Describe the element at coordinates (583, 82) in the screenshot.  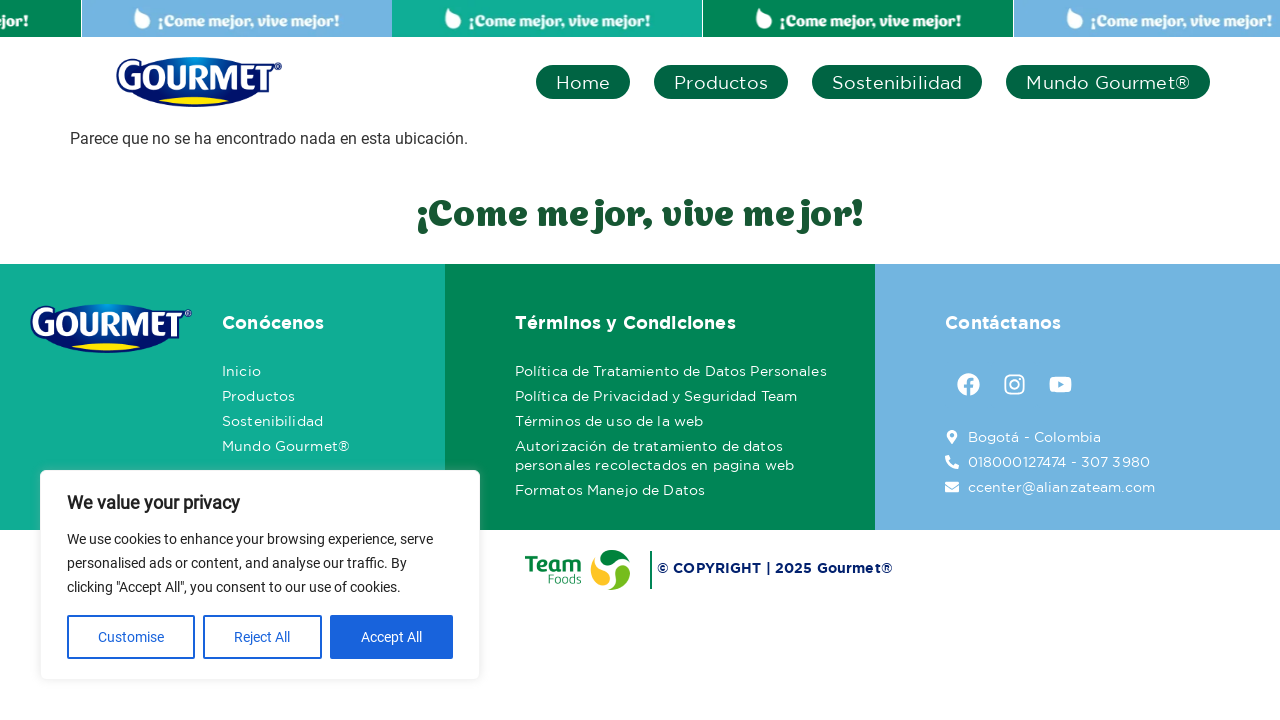
I see `Home` at that location.